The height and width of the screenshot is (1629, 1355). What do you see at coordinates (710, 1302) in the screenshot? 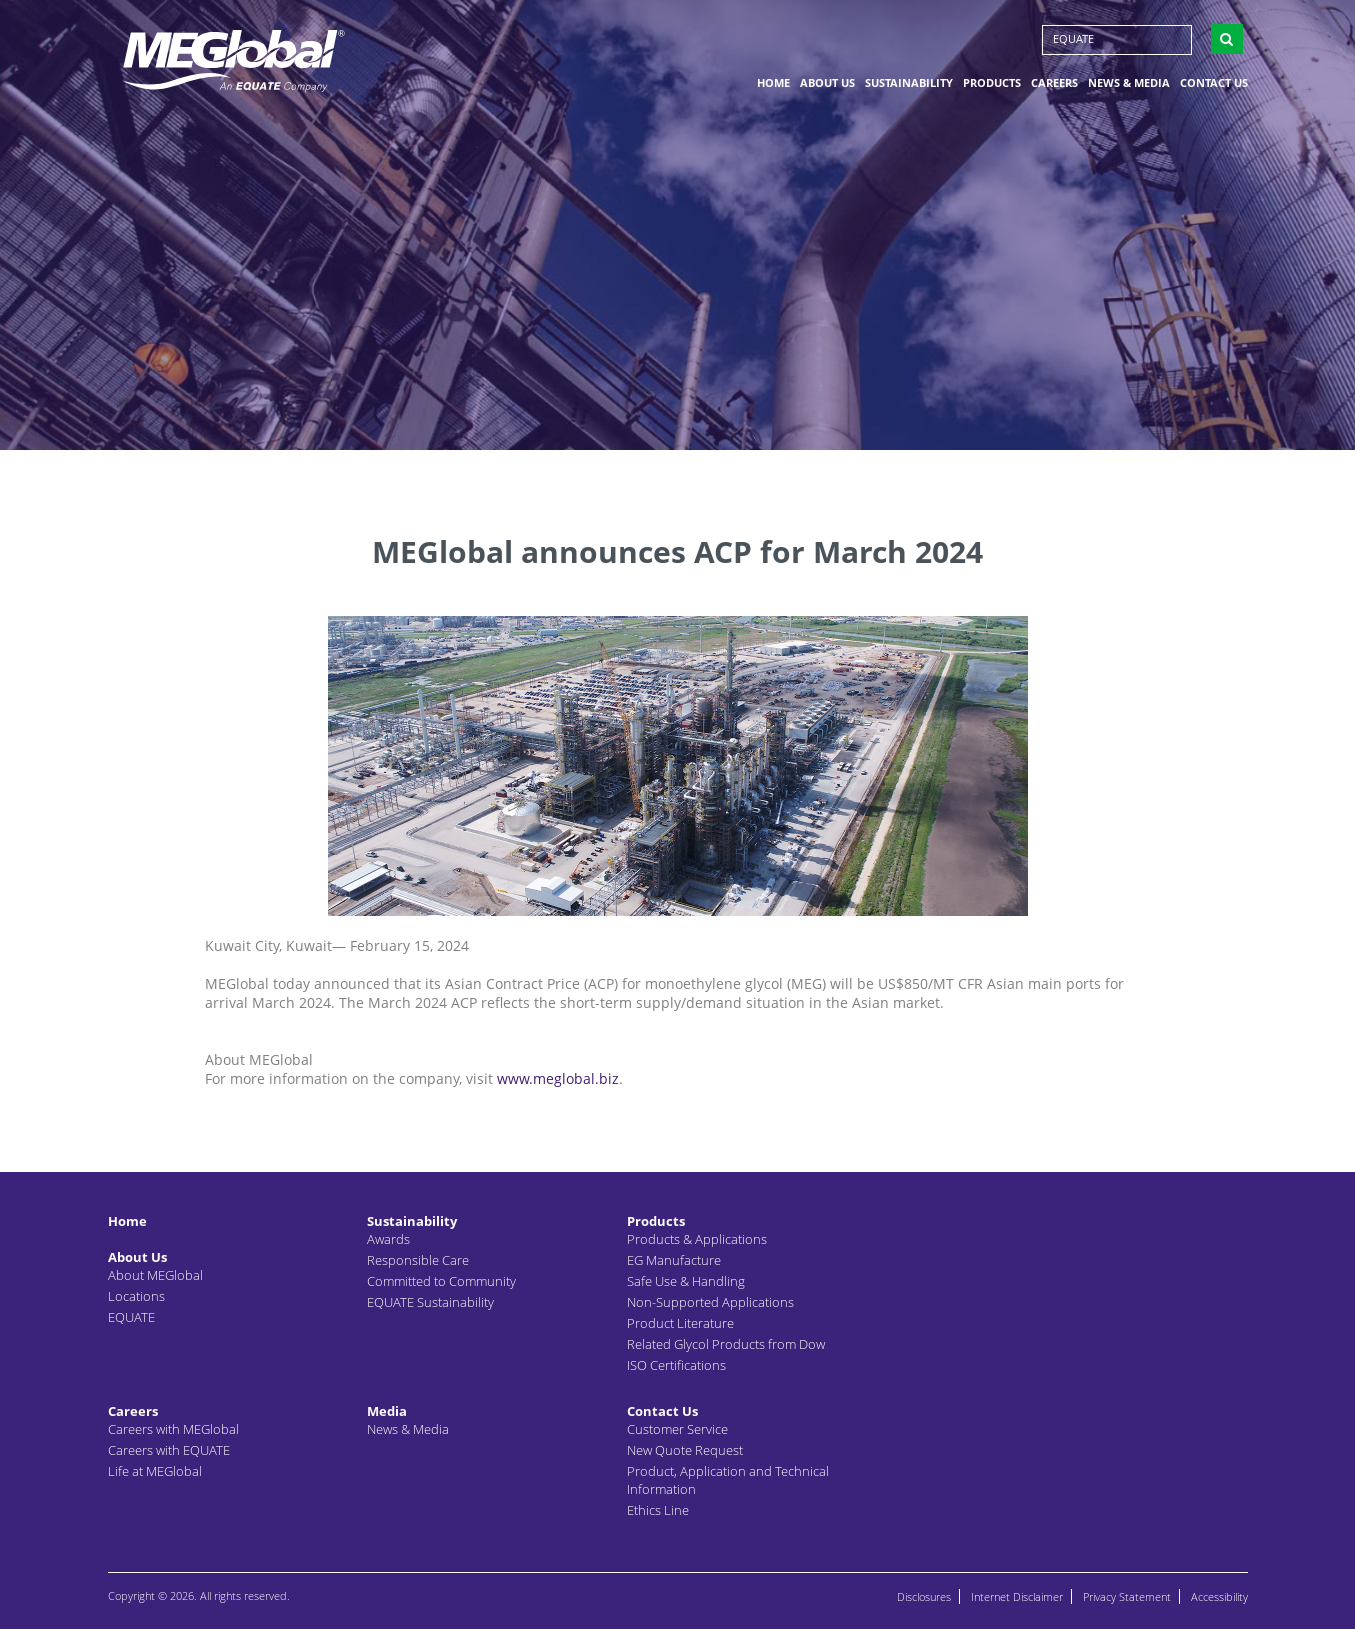
I see `Non-Supported Applications` at bounding box center [710, 1302].